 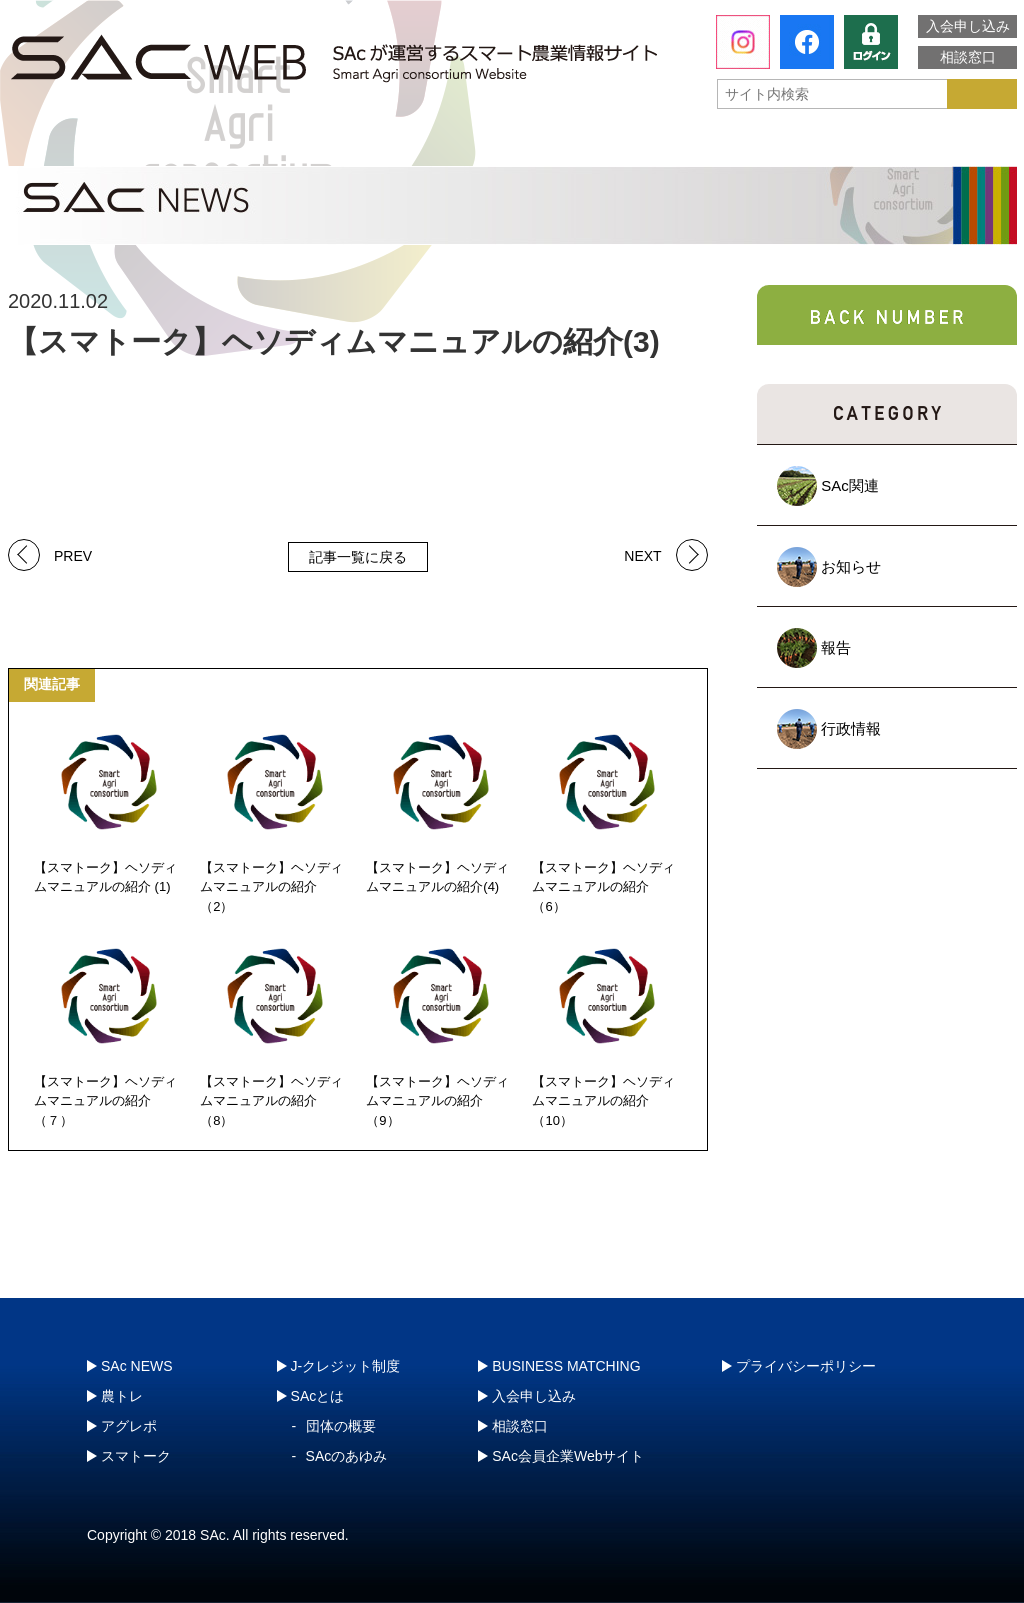 What do you see at coordinates (341, 1426) in the screenshot?
I see `団体の概要` at bounding box center [341, 1426].